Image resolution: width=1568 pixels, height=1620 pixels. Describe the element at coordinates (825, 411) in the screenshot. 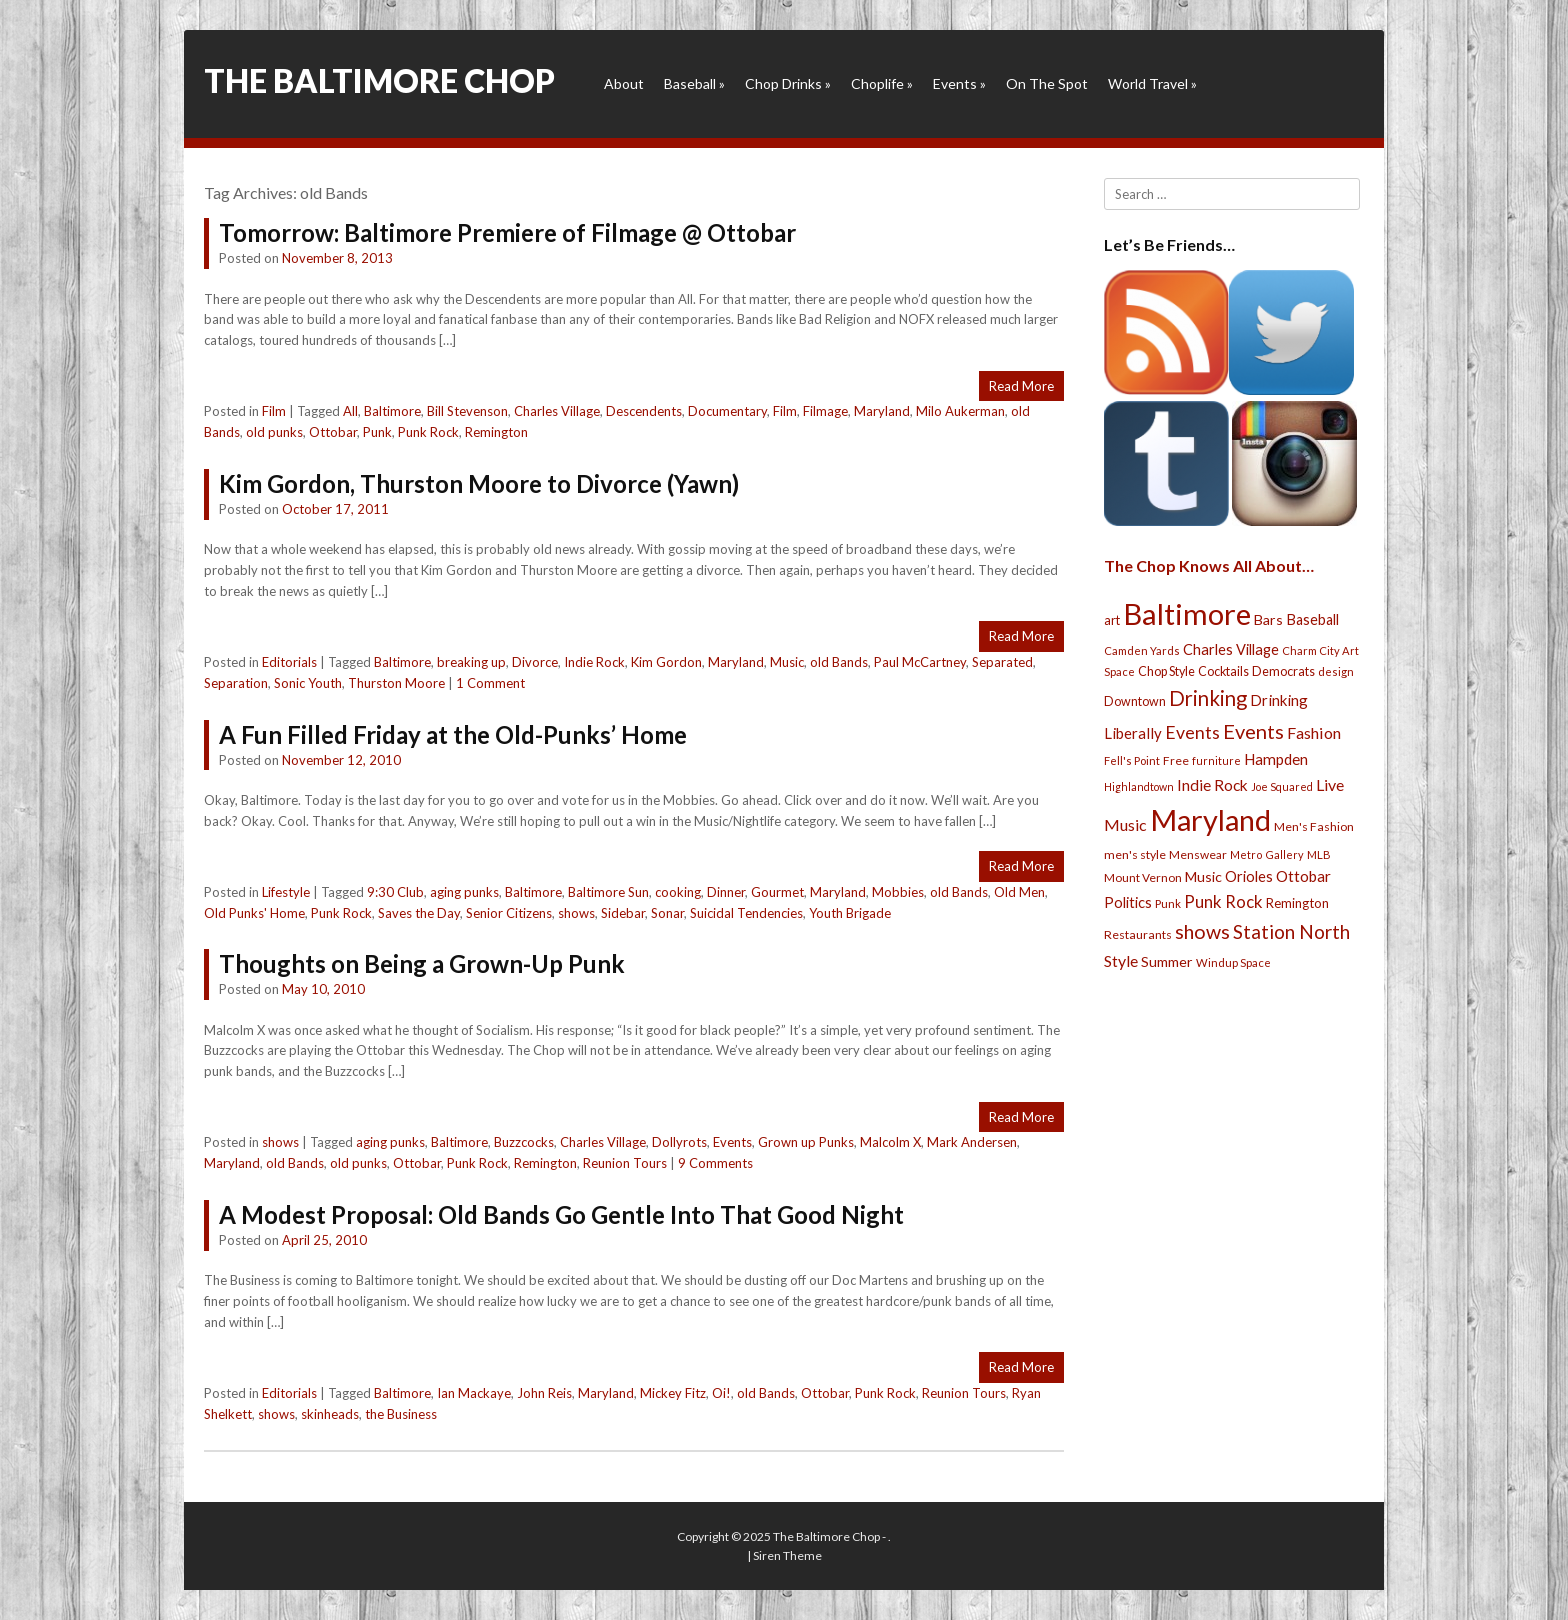

I see `Filmage` at that location.